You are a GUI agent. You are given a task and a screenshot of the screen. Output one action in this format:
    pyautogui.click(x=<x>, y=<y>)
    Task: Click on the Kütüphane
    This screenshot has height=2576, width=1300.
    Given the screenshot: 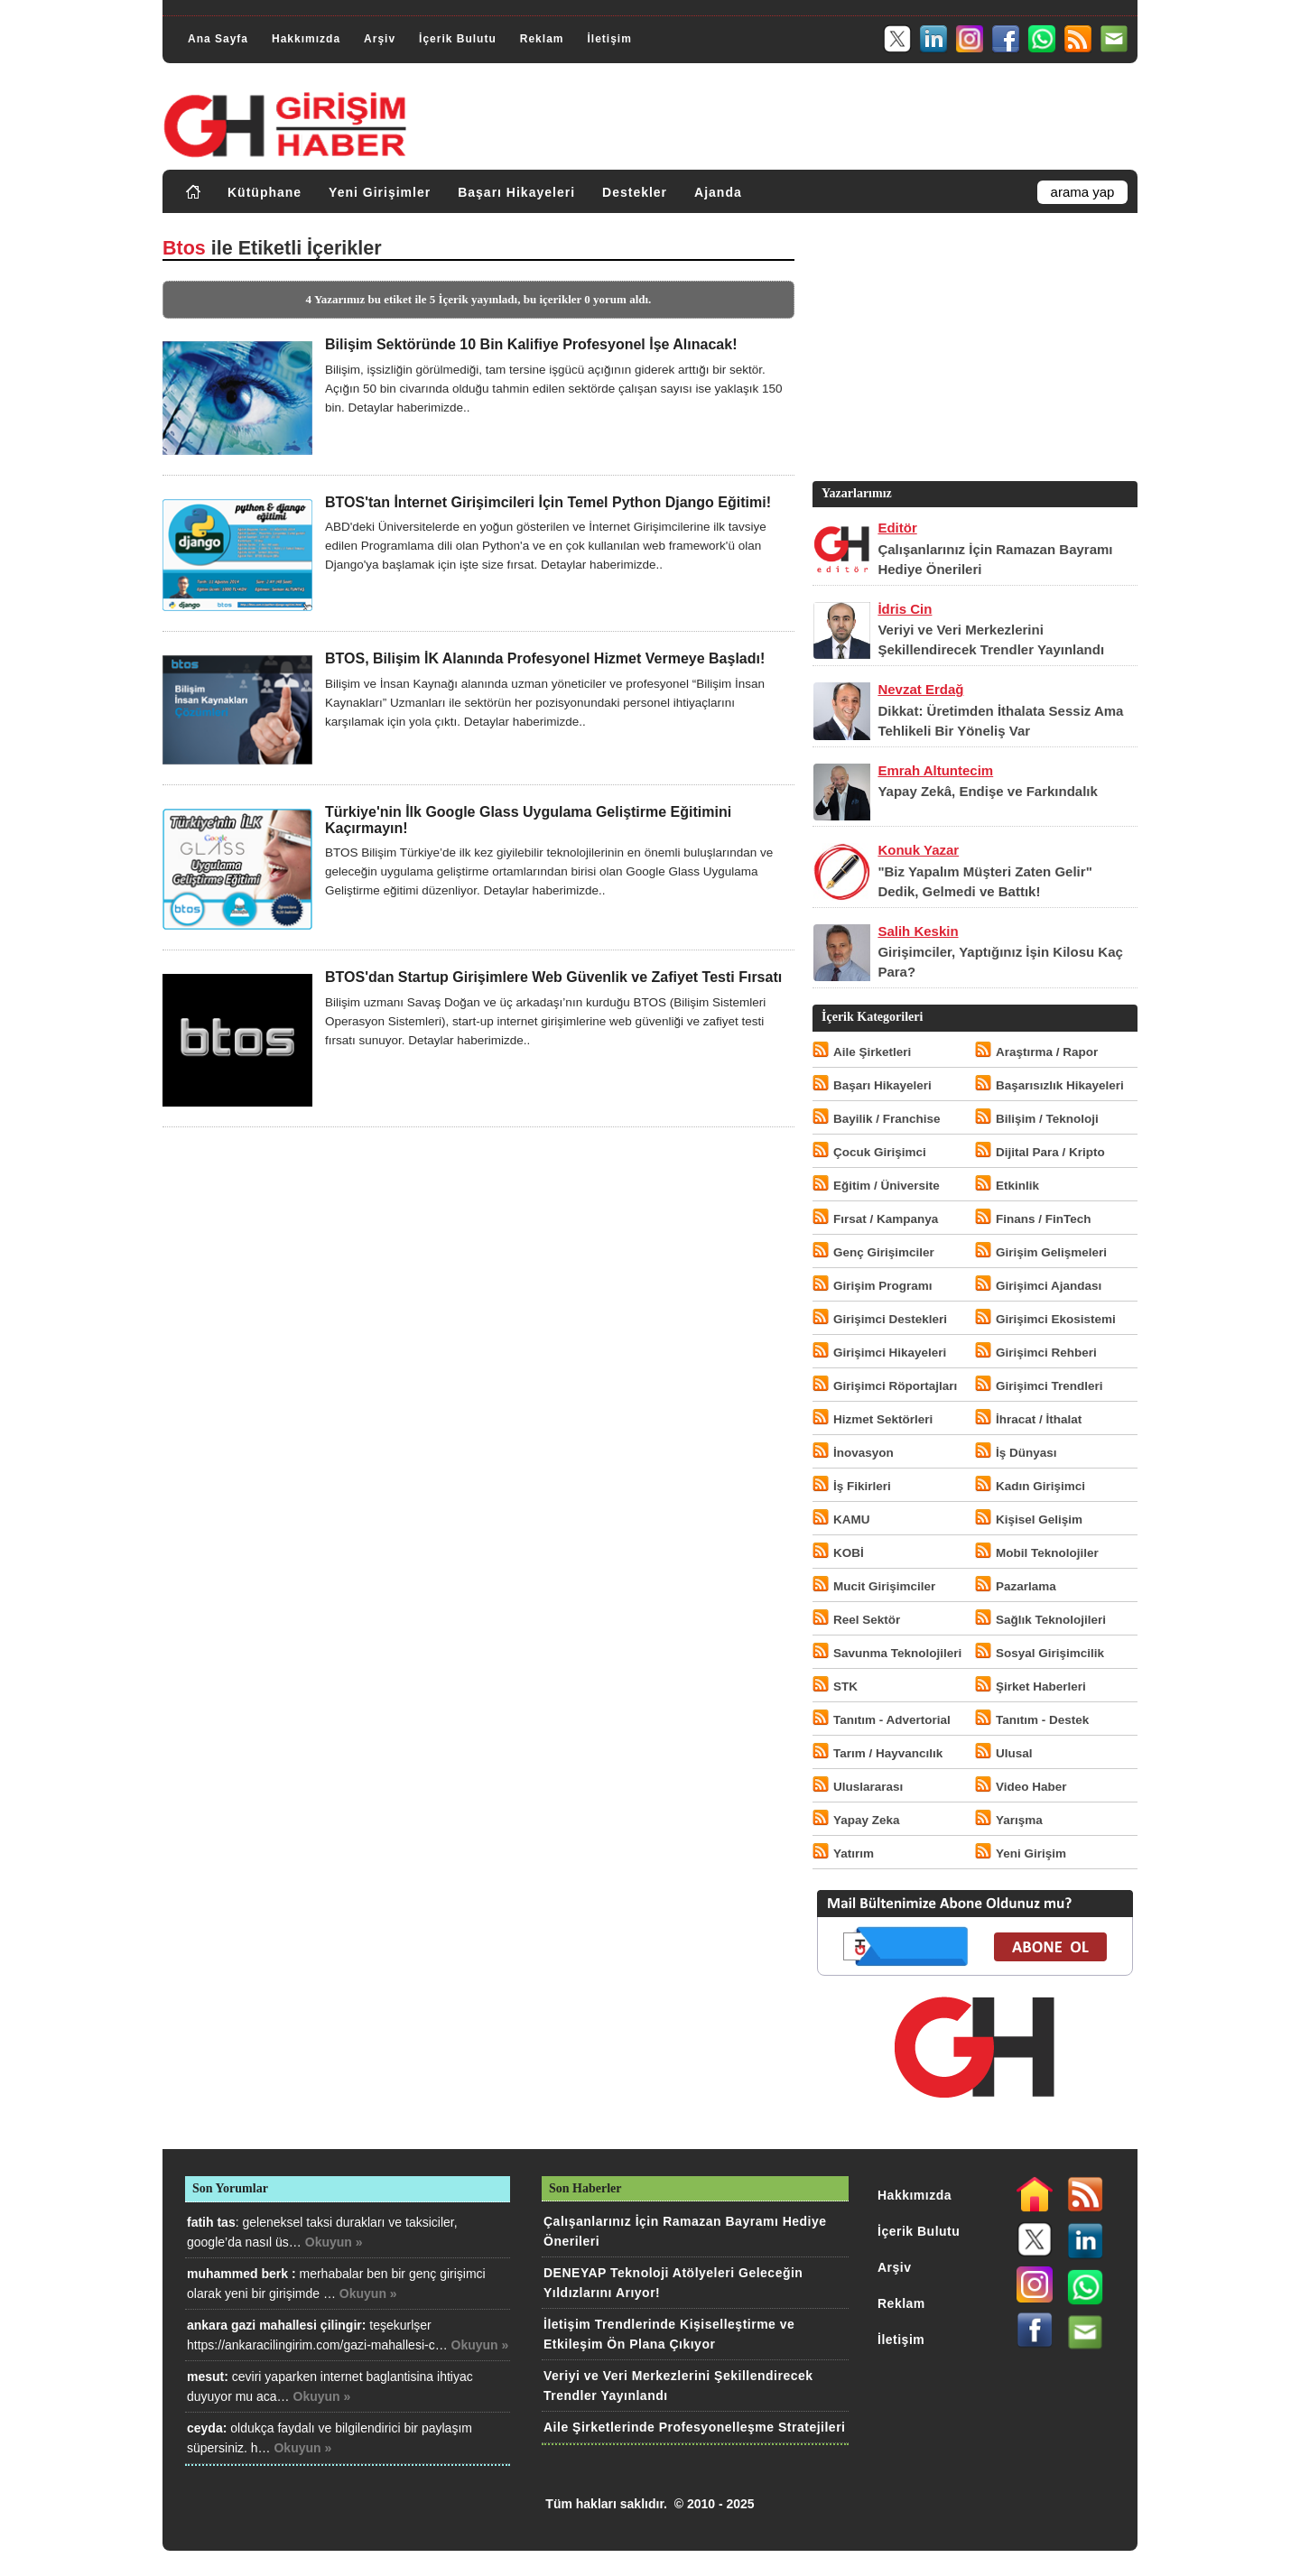 What is the action you would take?
    pyautogui.click(x=265, y=192)
    